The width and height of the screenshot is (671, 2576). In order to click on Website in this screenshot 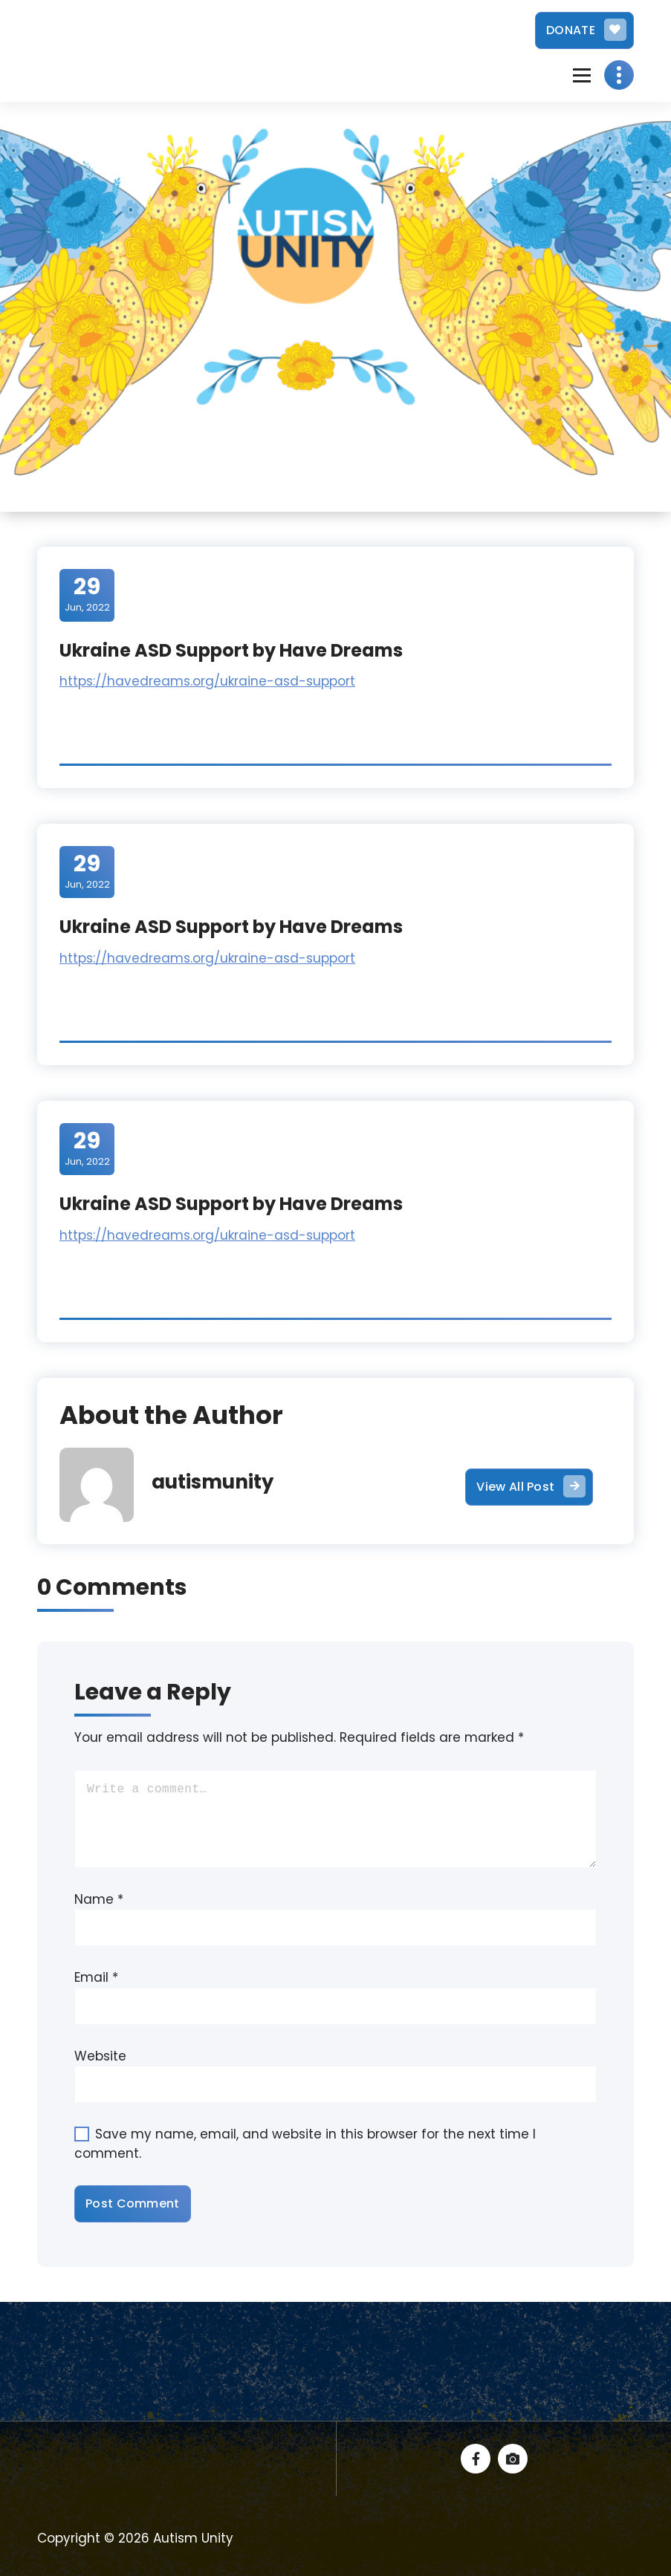, I will do `click(100, 2056)`.